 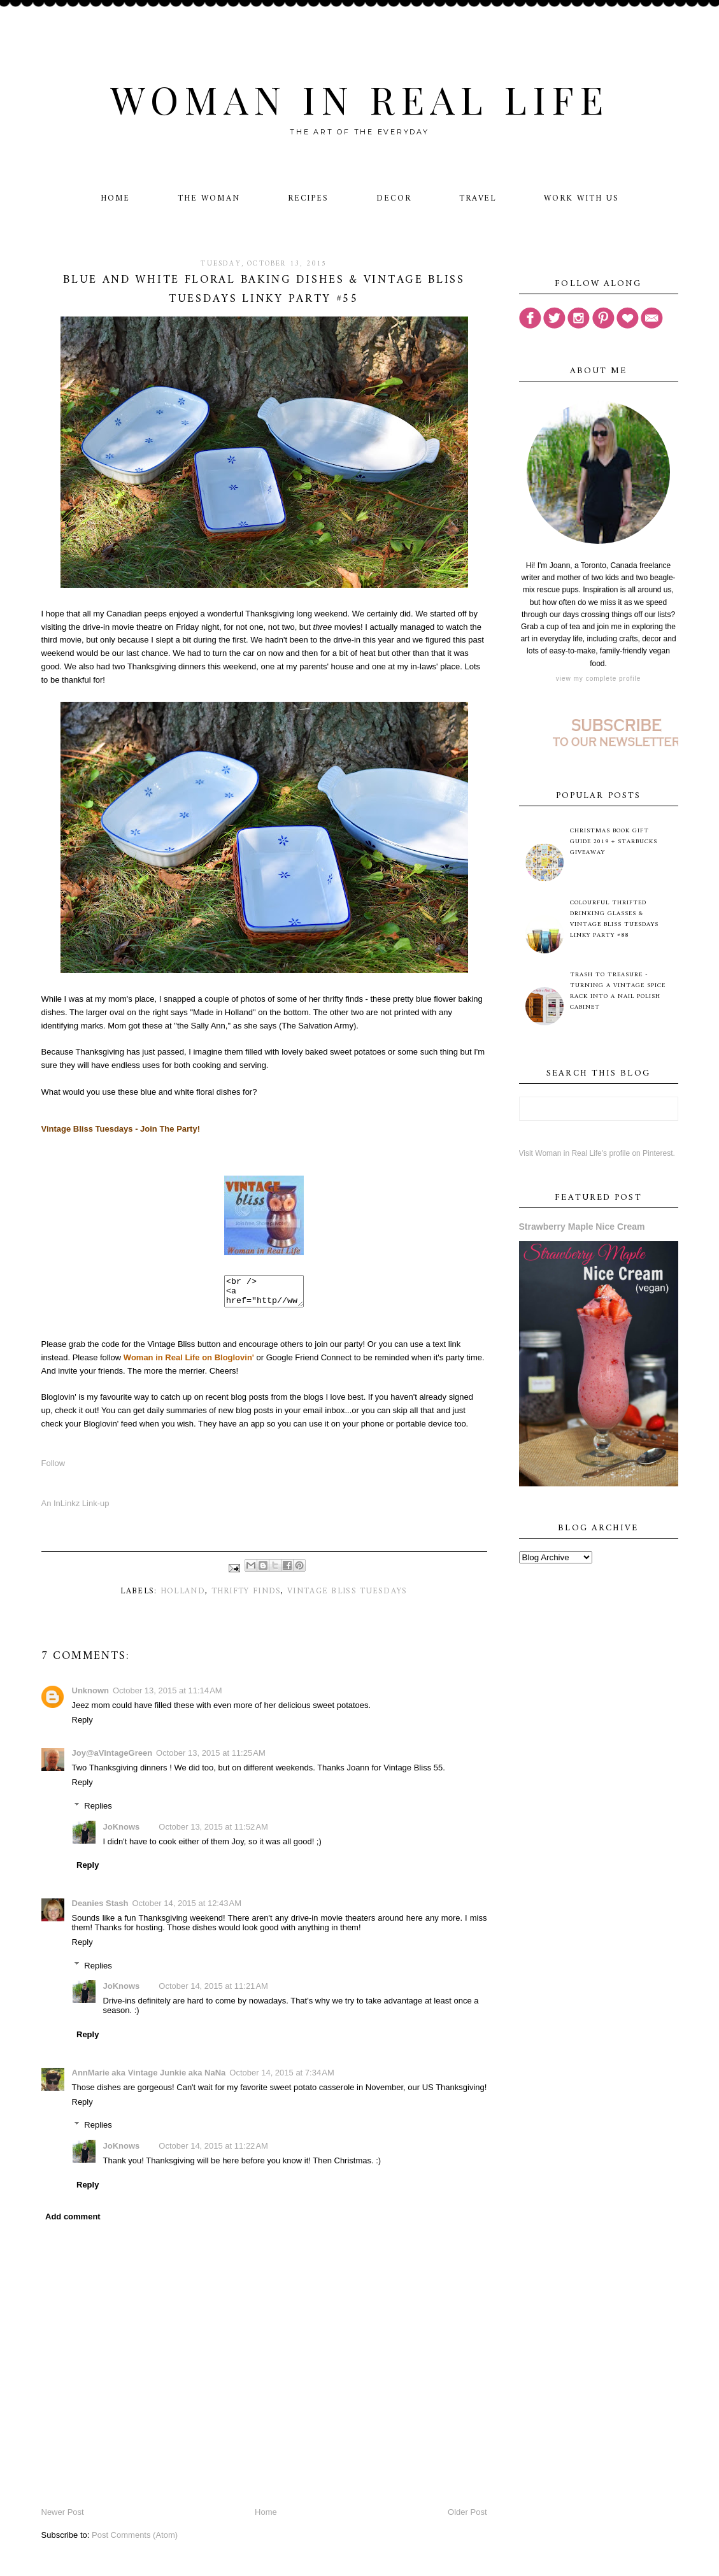 I want to click on Add comment, so click(x=73, y=2222).